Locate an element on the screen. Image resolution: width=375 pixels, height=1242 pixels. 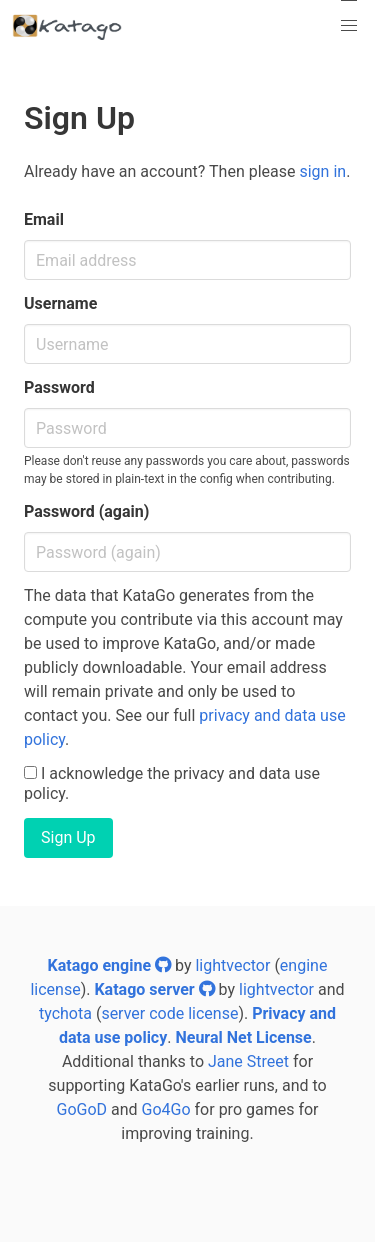
tychota is located at coordinates (65, 1013).